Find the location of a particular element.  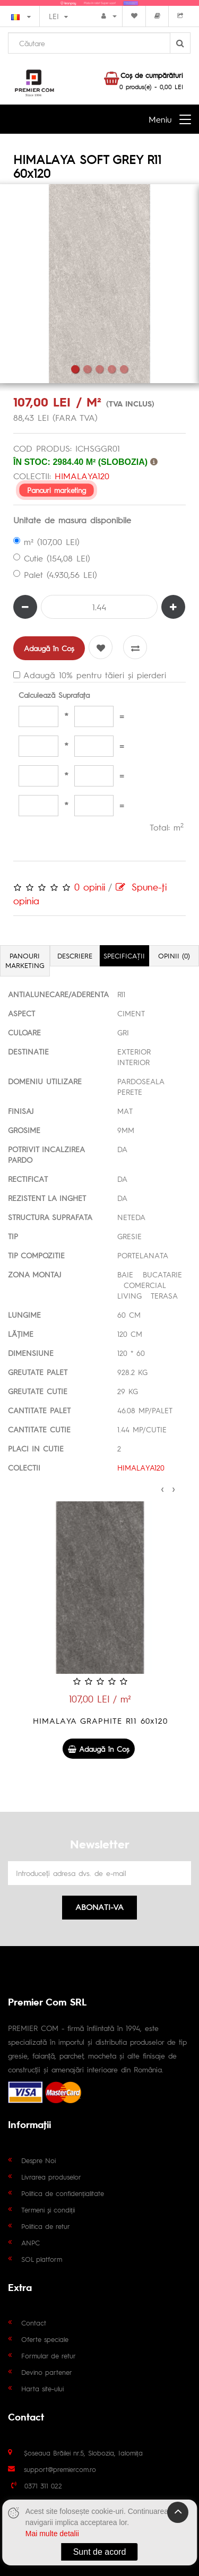

support@premiercom.ro is located at coordinates (60, 2469).